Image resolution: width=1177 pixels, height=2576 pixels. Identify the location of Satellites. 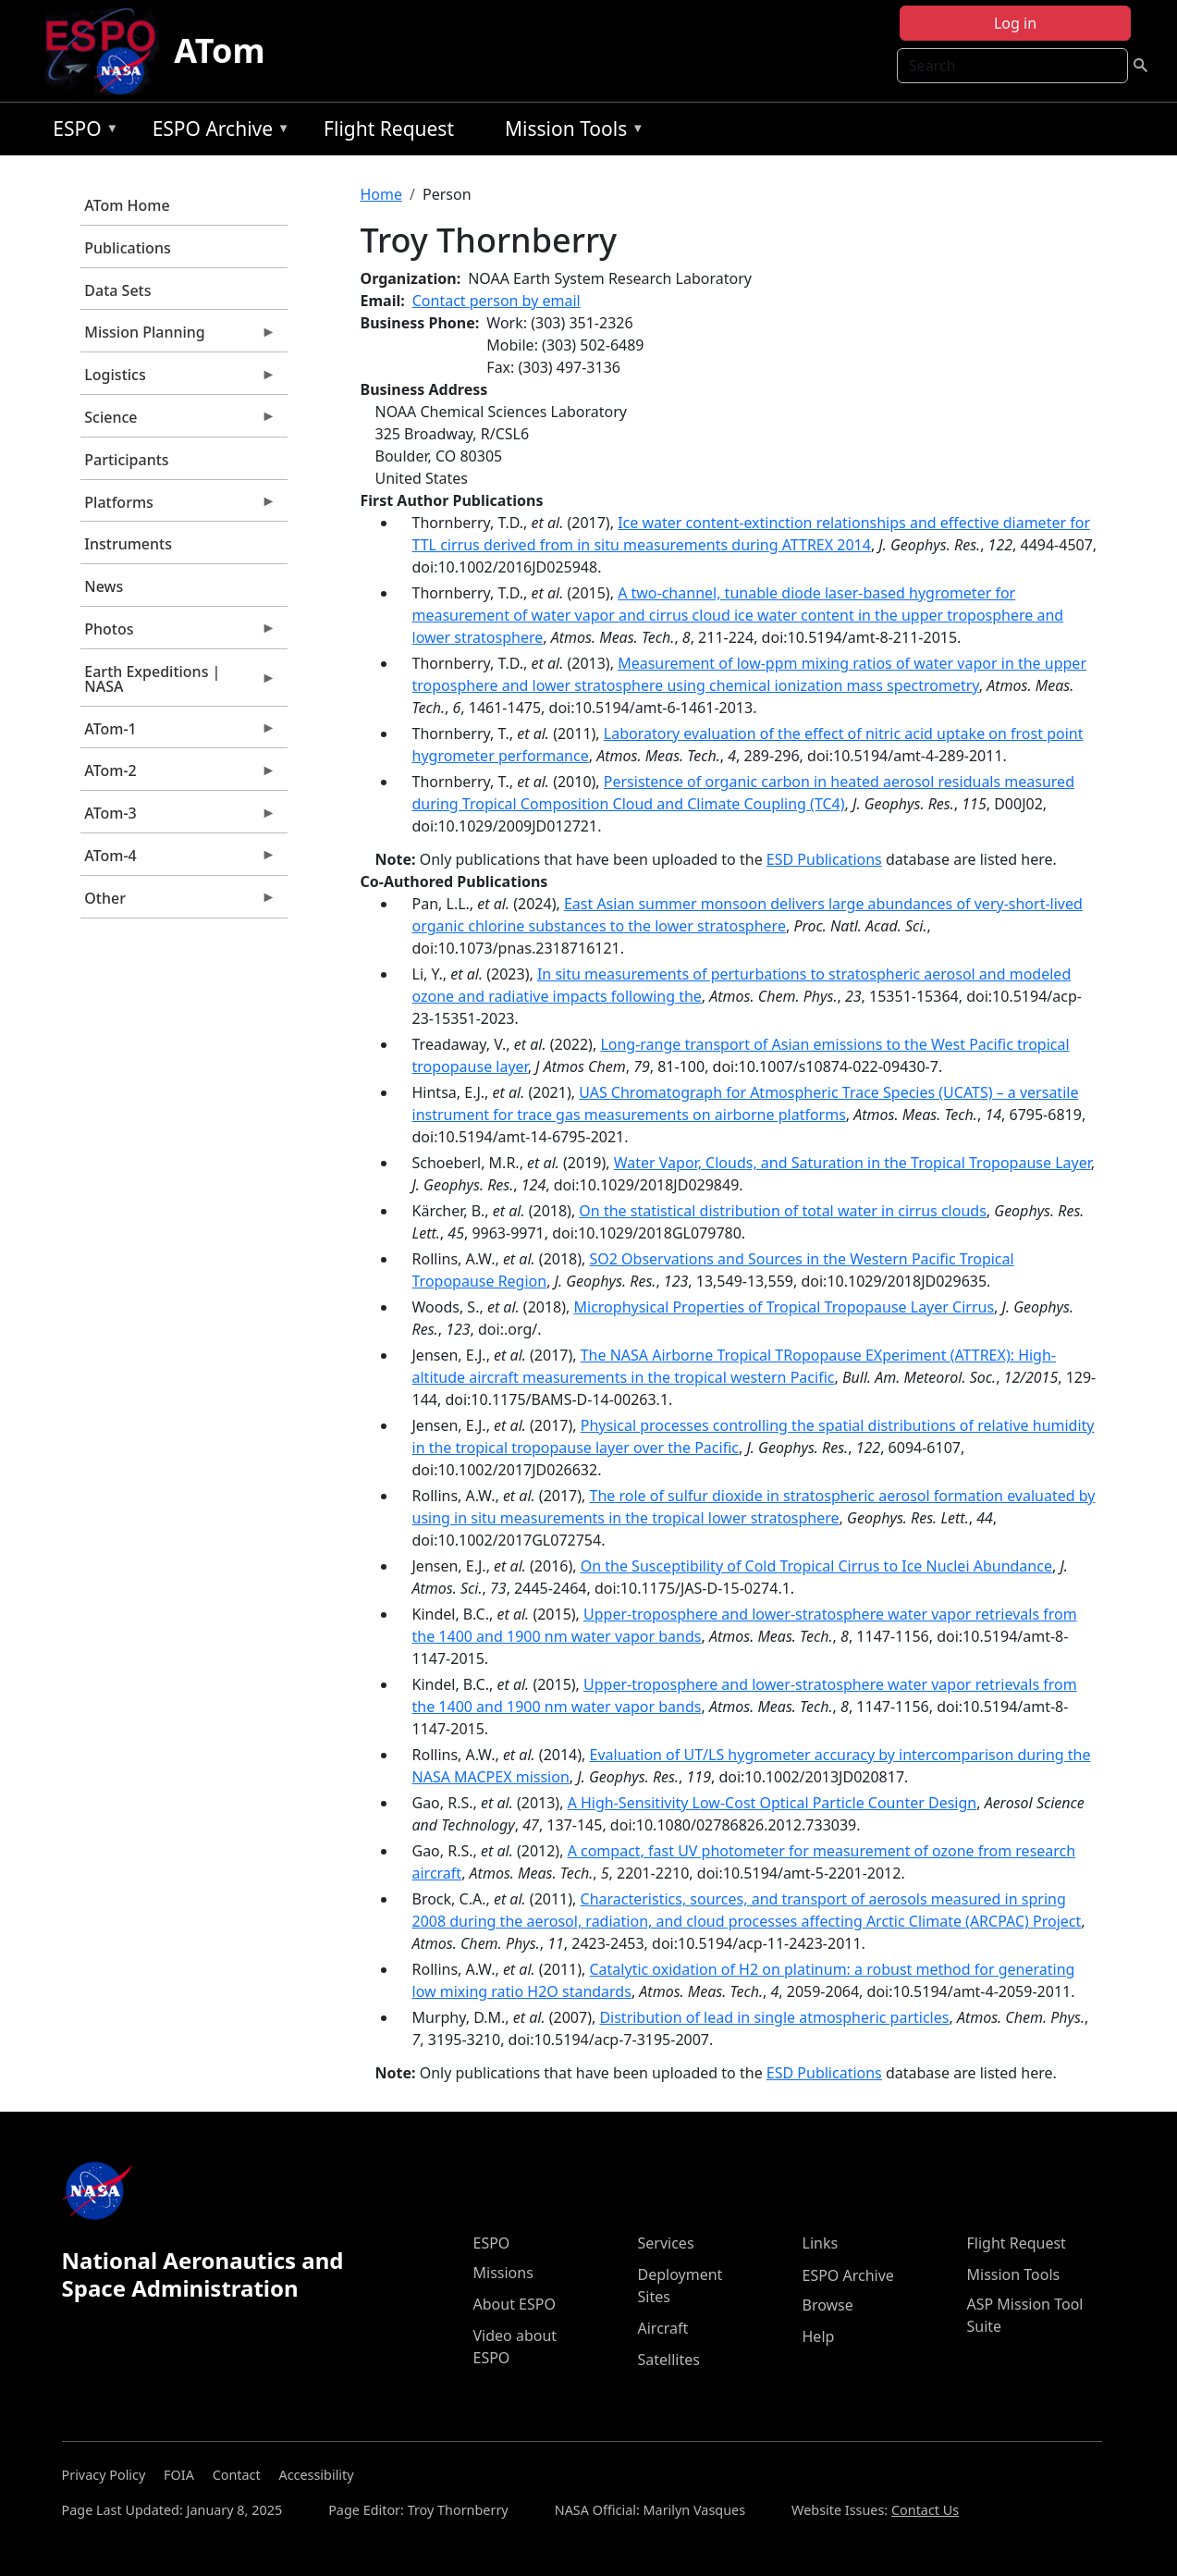
(669, 2359).